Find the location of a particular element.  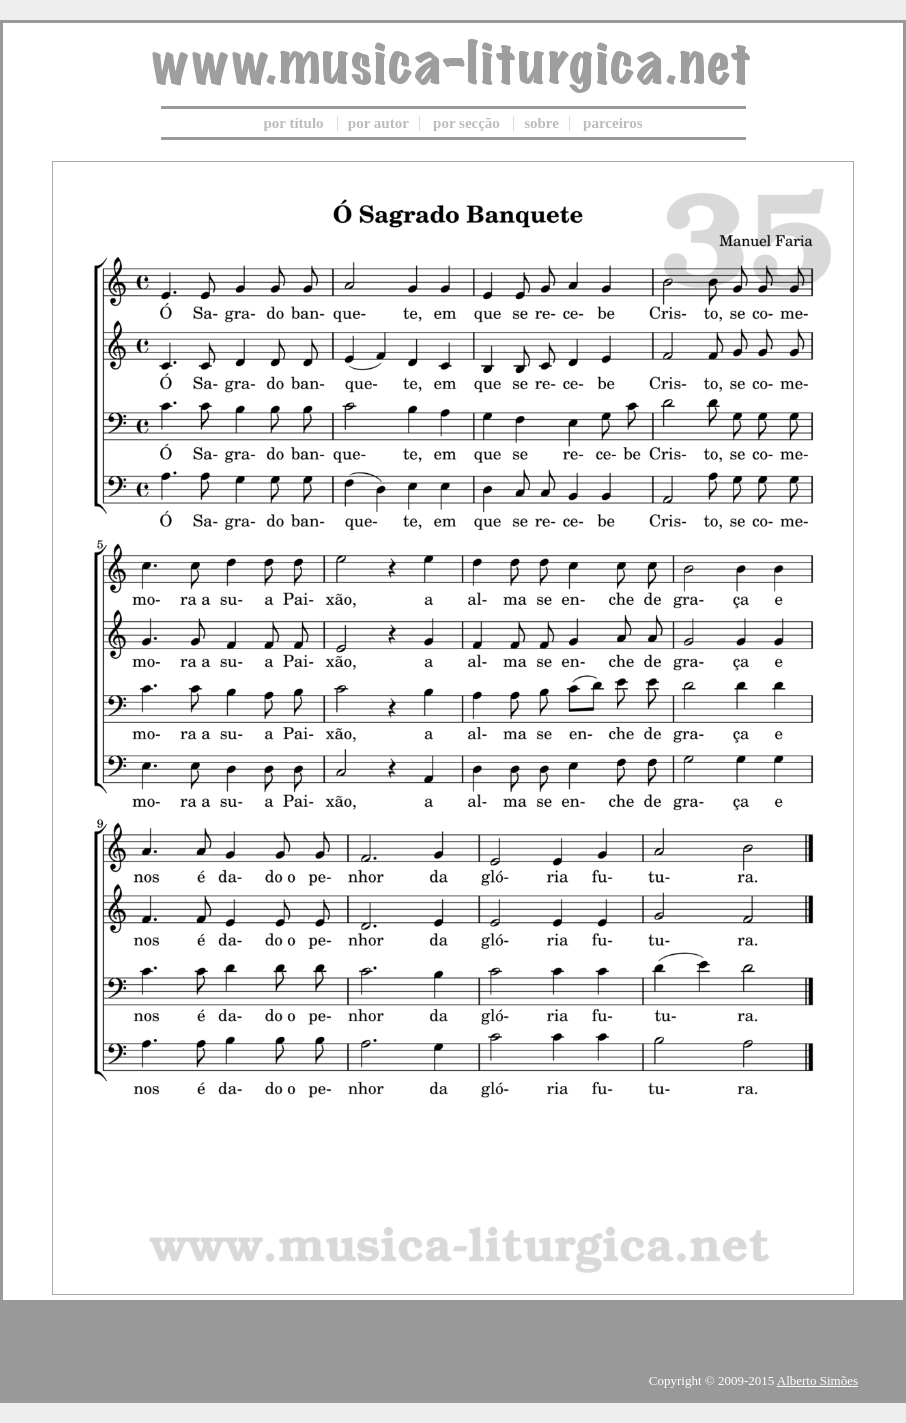

parceiros is located at coordinates (612, 123).